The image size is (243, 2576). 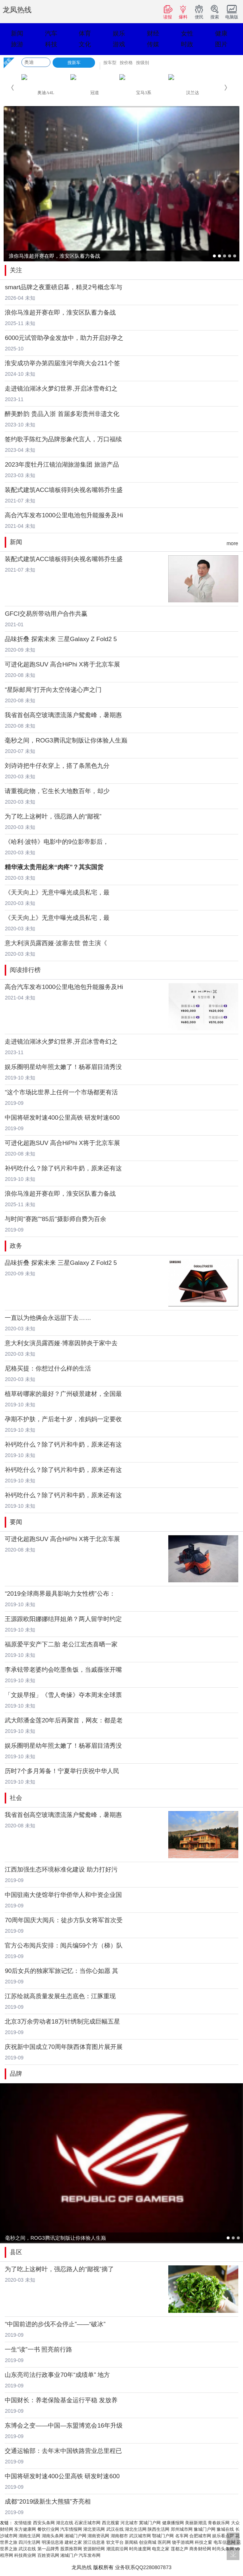 What do you see at coordinates (223, 2548) in the screenshot?
I see `时尚头条网` at bounding box center [223, 2548].